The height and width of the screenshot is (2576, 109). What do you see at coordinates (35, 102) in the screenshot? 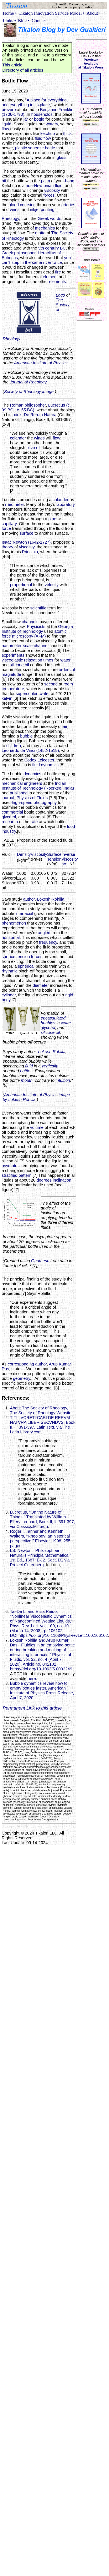
I see `A place for everything, and everything in its place` at bounding box center [35, 102].